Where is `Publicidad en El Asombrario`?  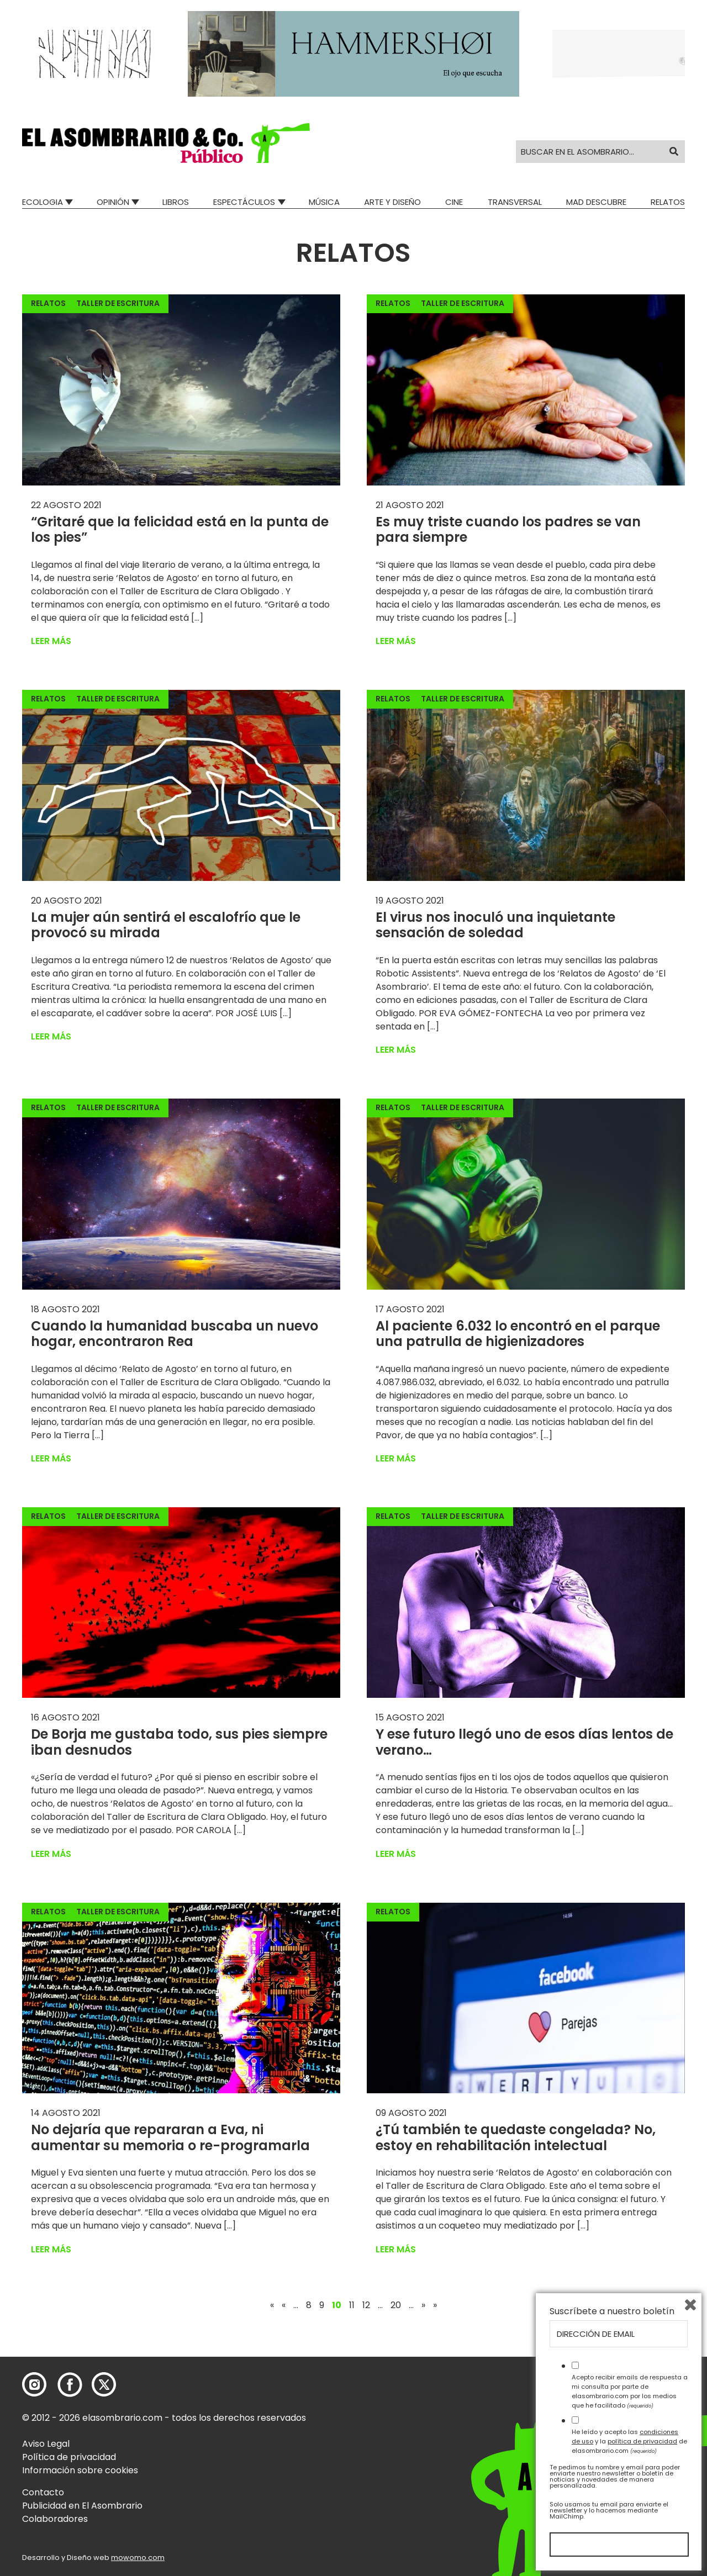 Publicidad en El Asombrario is located at coordinates (82, 2505).